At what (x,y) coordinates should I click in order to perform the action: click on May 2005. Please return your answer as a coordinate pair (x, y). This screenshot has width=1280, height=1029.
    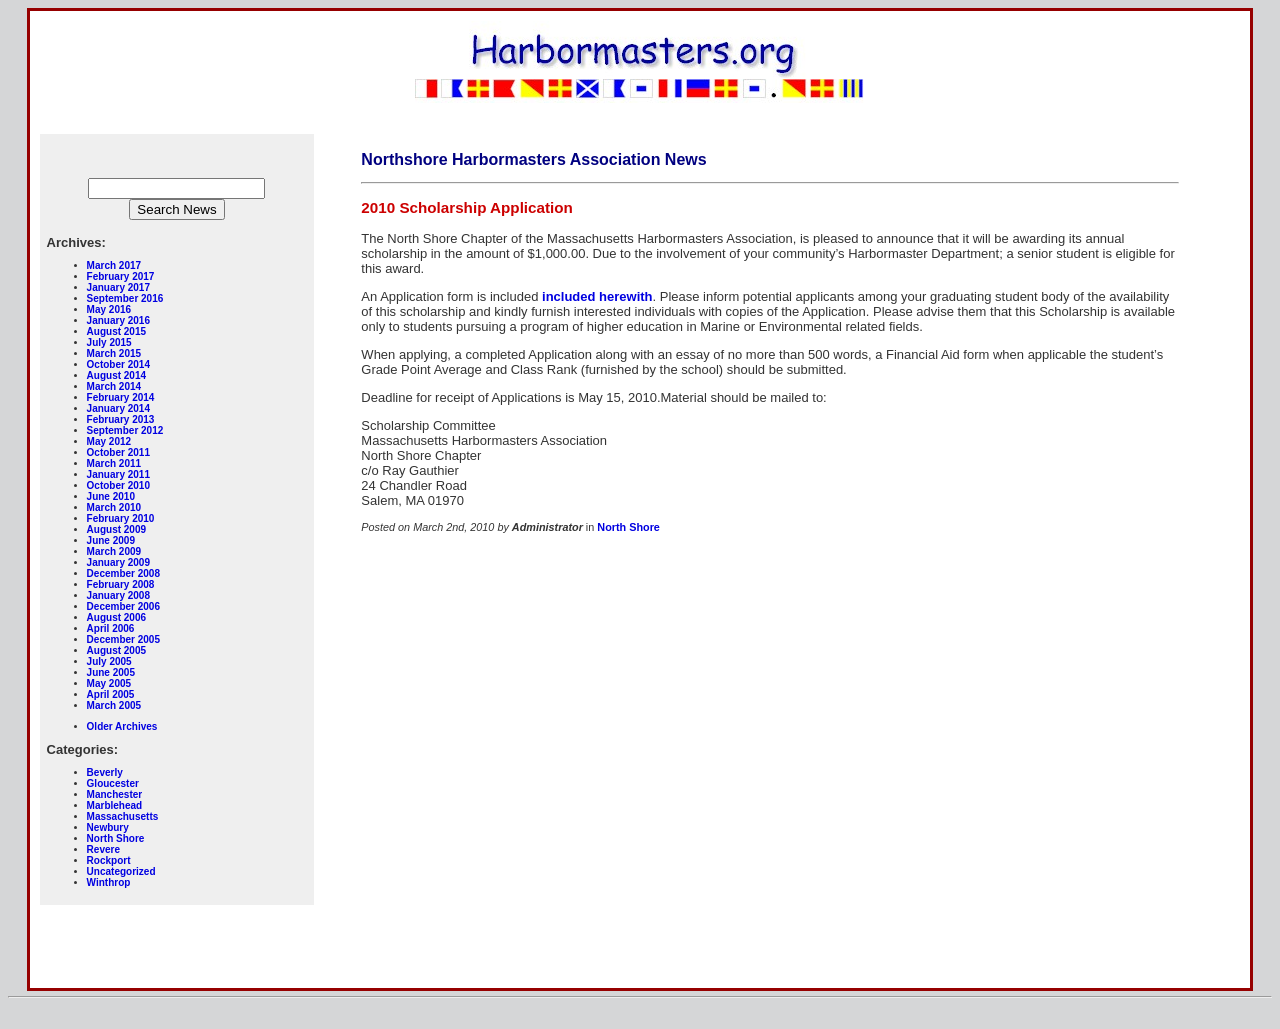
    Looking at the image, I should click on (109, 683).